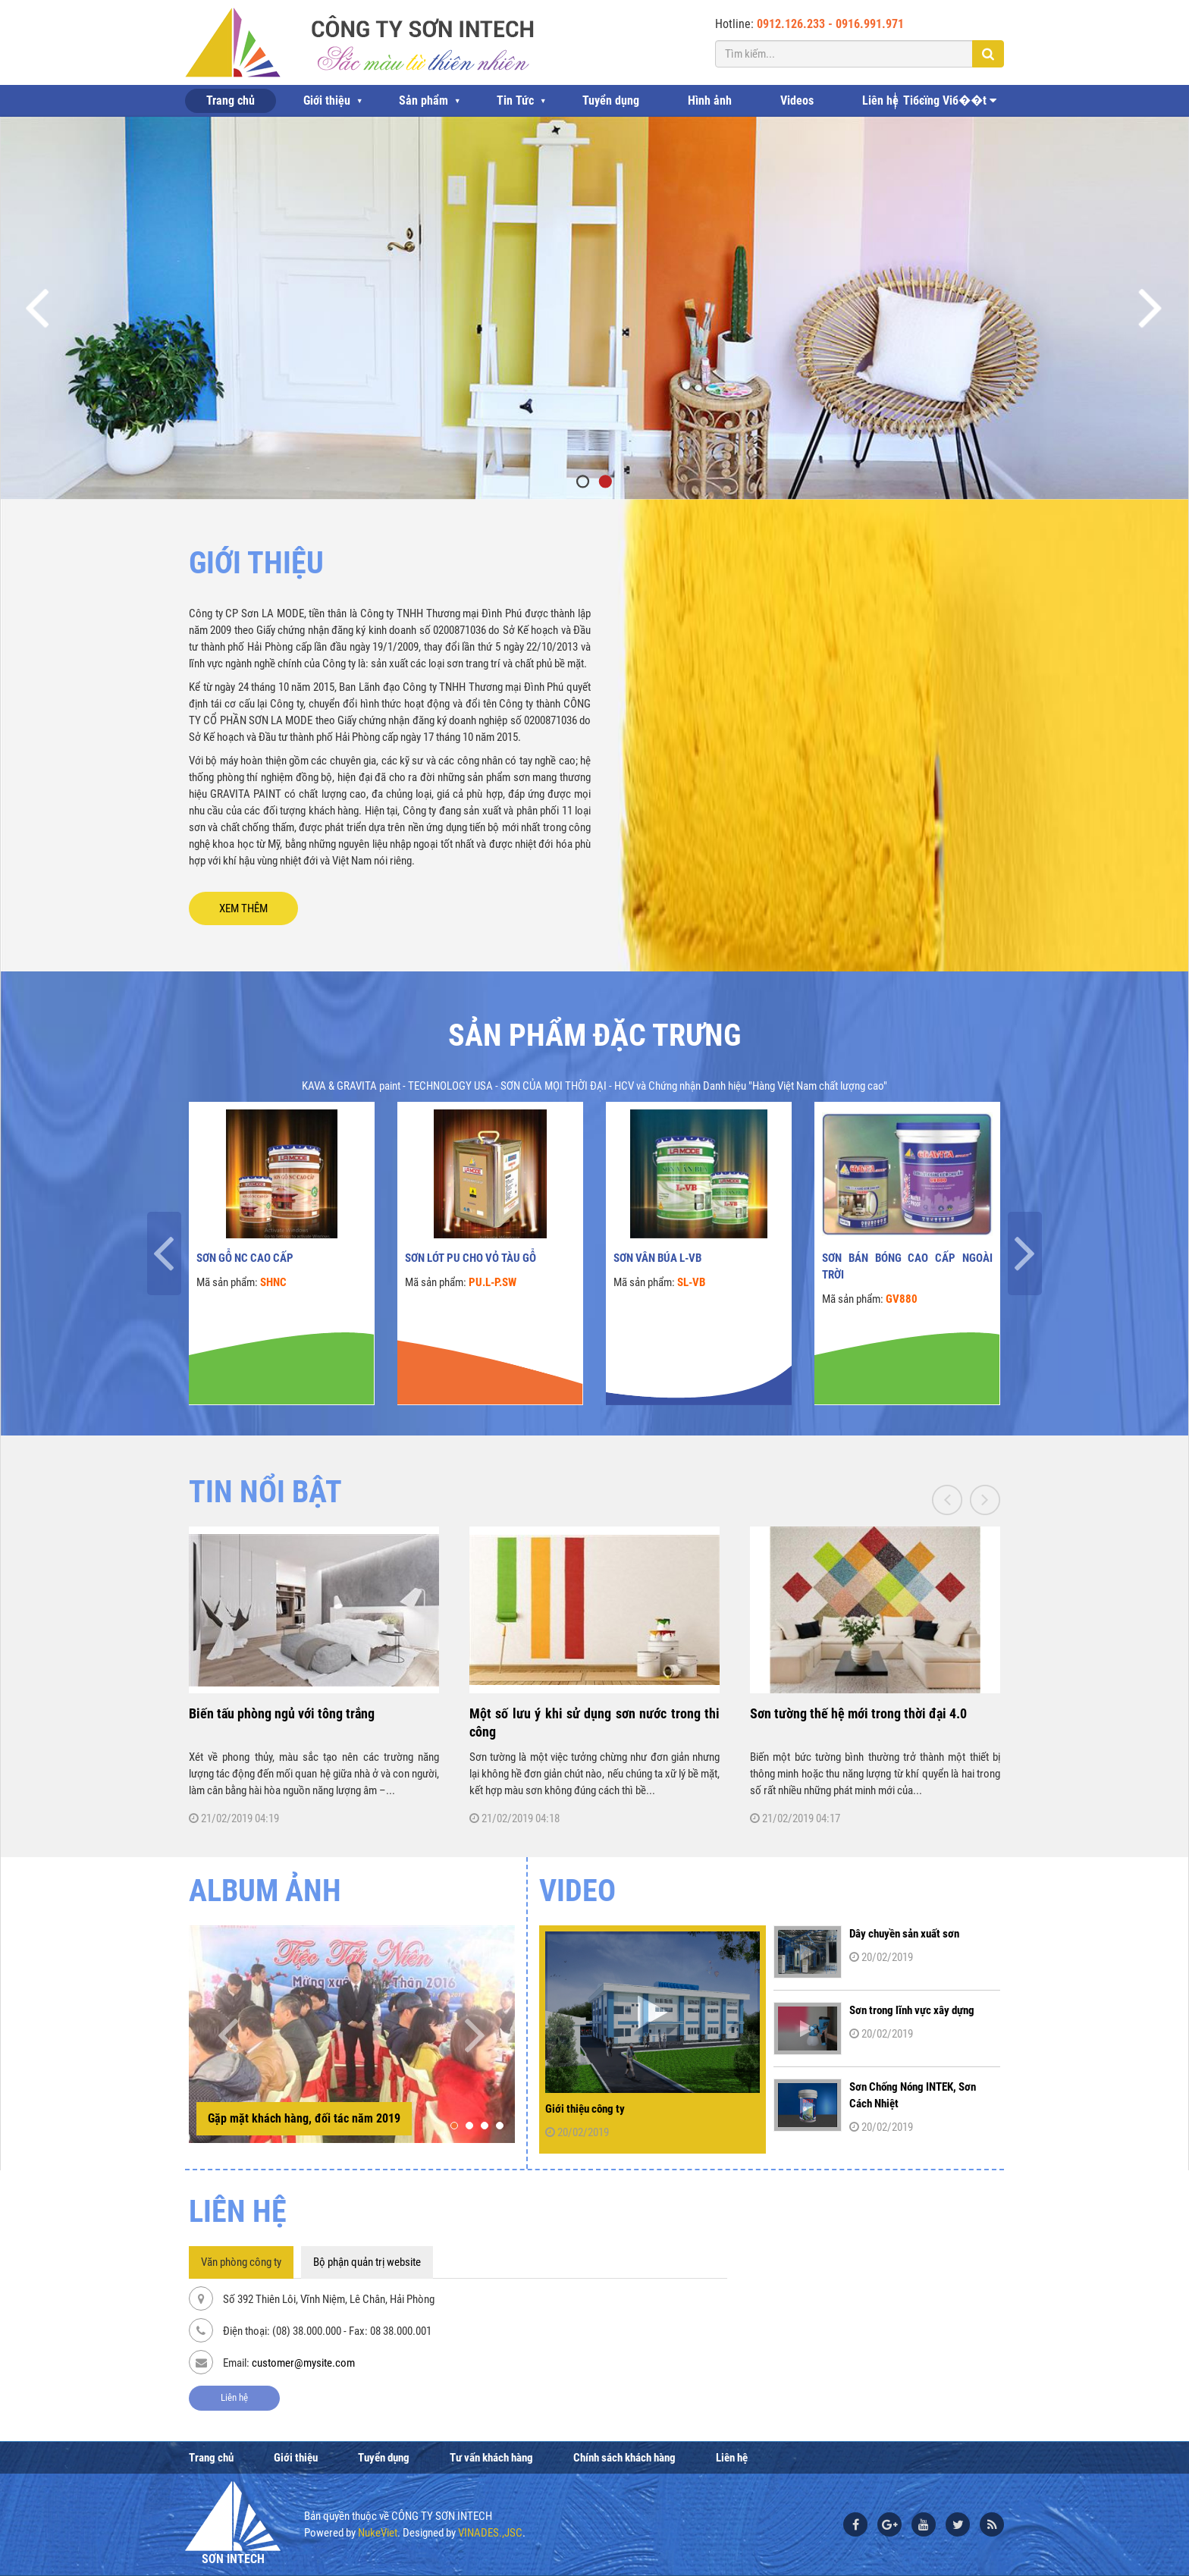 Image resolution: width=1189 pixels, height=2576 pixels. Describe the element at coordinates (491, 2458) in the screenshot. I see `Tư vấn khách hàng` at that location.